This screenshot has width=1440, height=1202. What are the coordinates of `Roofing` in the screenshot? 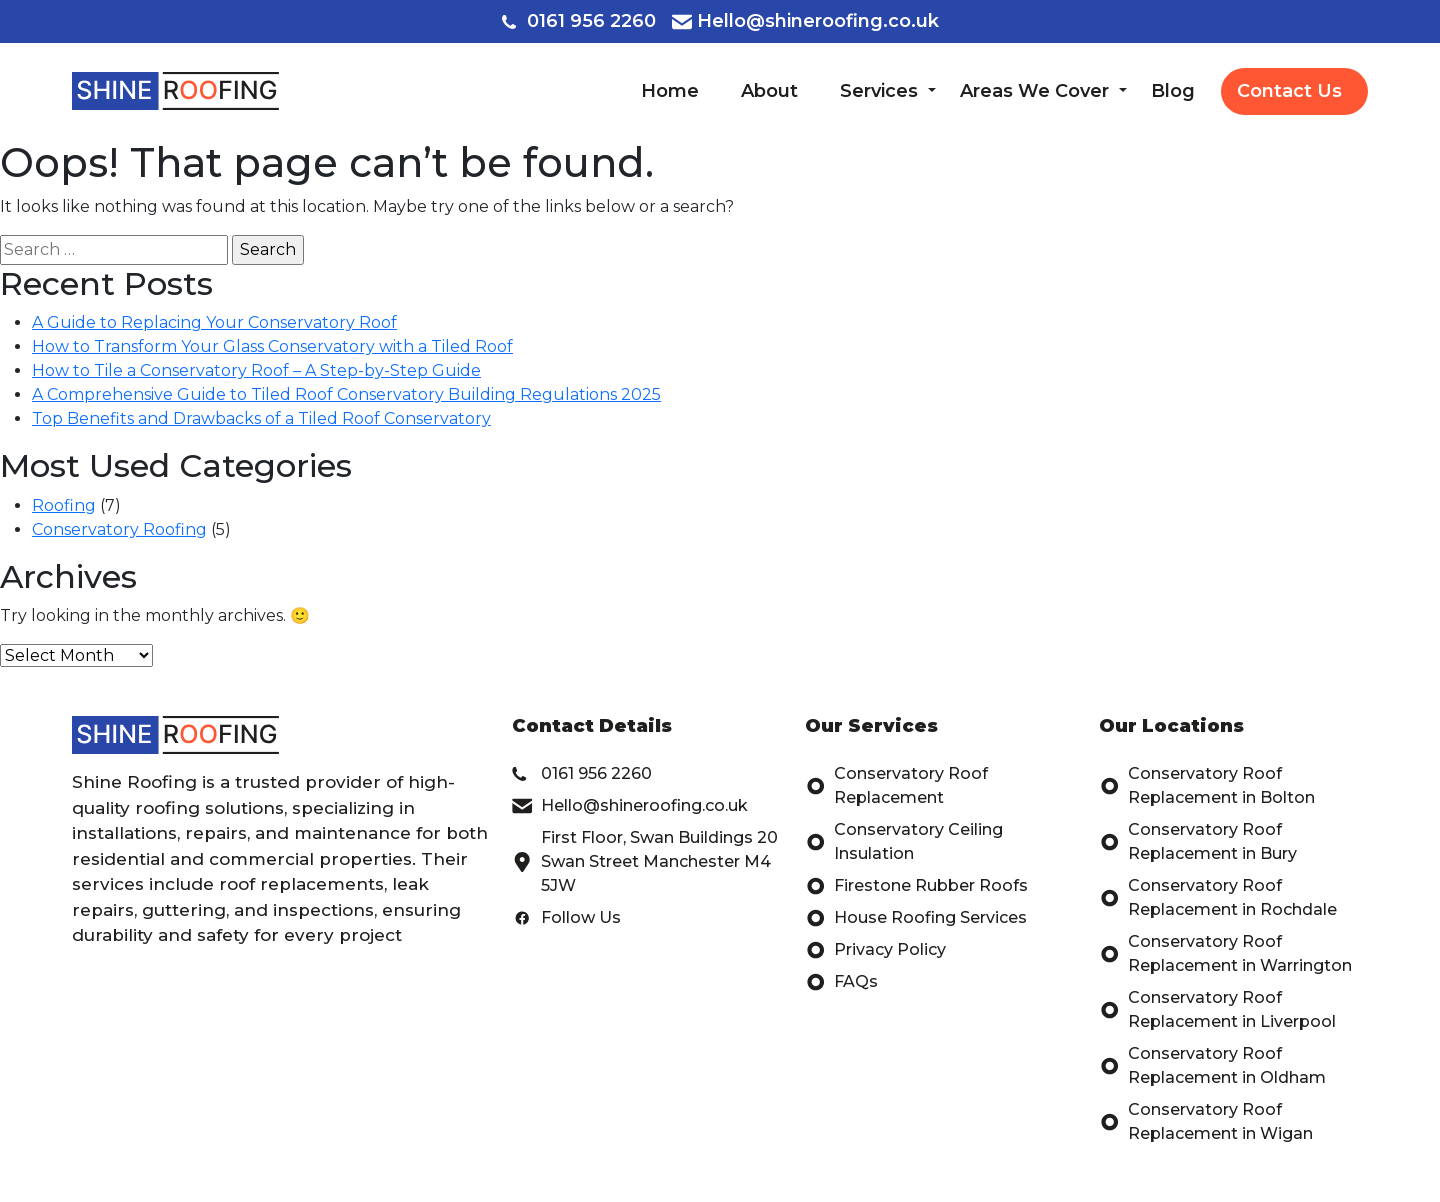 It's located at (64, 505).